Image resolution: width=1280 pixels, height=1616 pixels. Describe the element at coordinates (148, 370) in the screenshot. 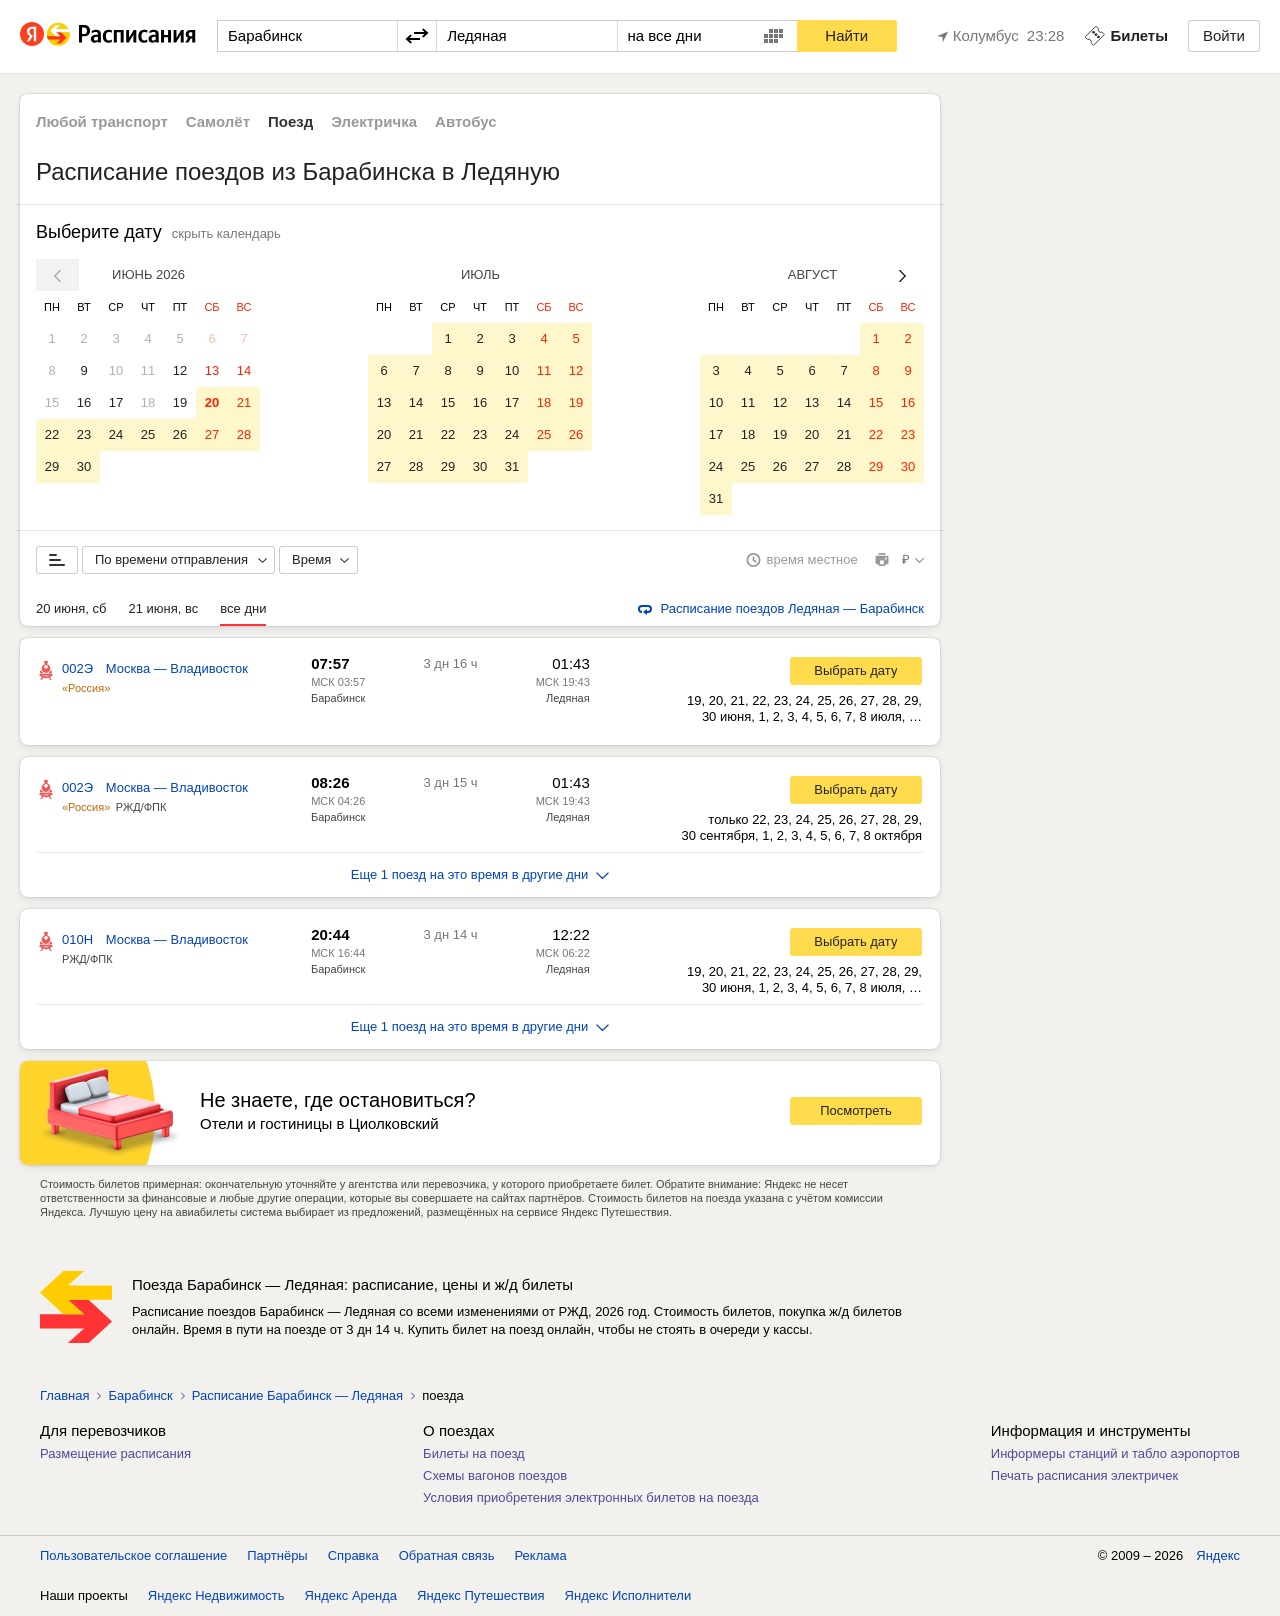

I see `11` at that location.